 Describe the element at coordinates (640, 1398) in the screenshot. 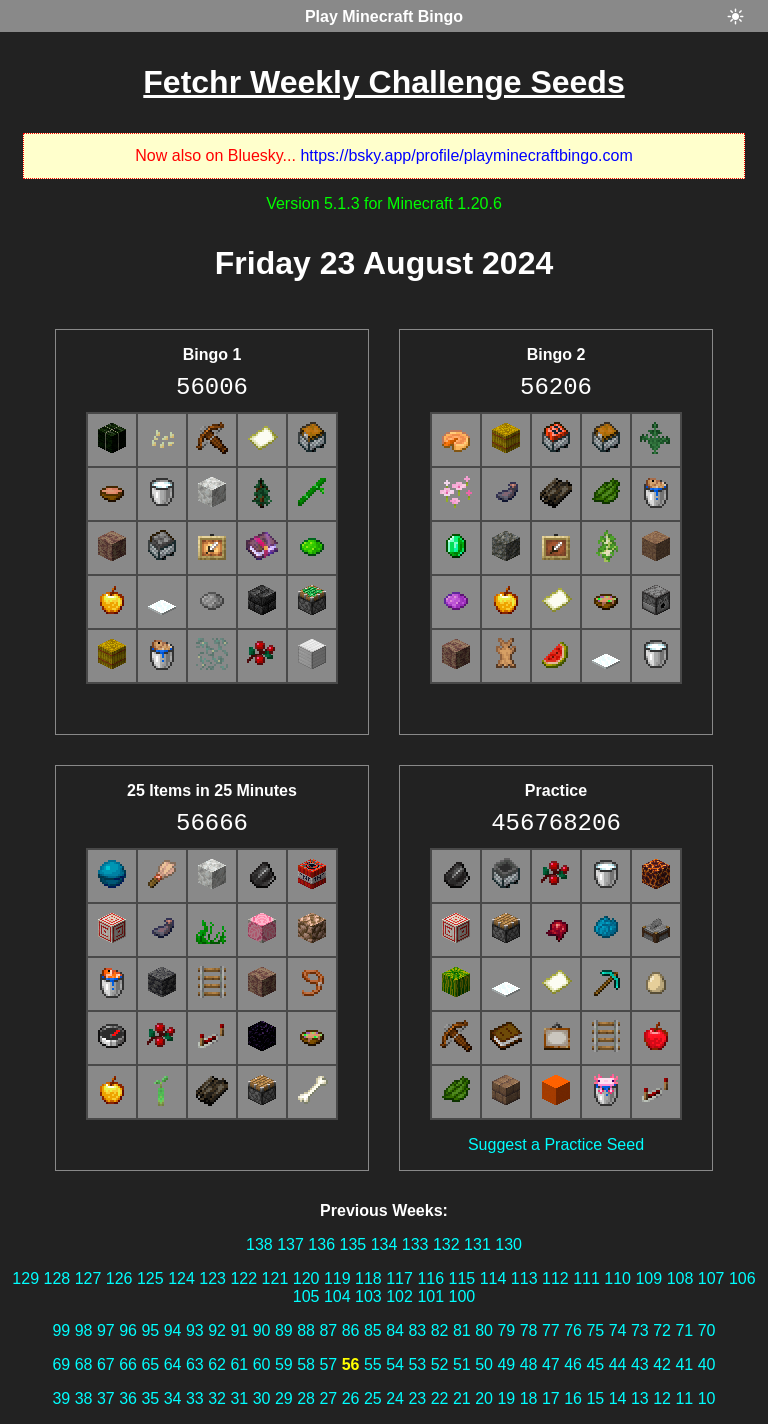

I see `13` at that location.